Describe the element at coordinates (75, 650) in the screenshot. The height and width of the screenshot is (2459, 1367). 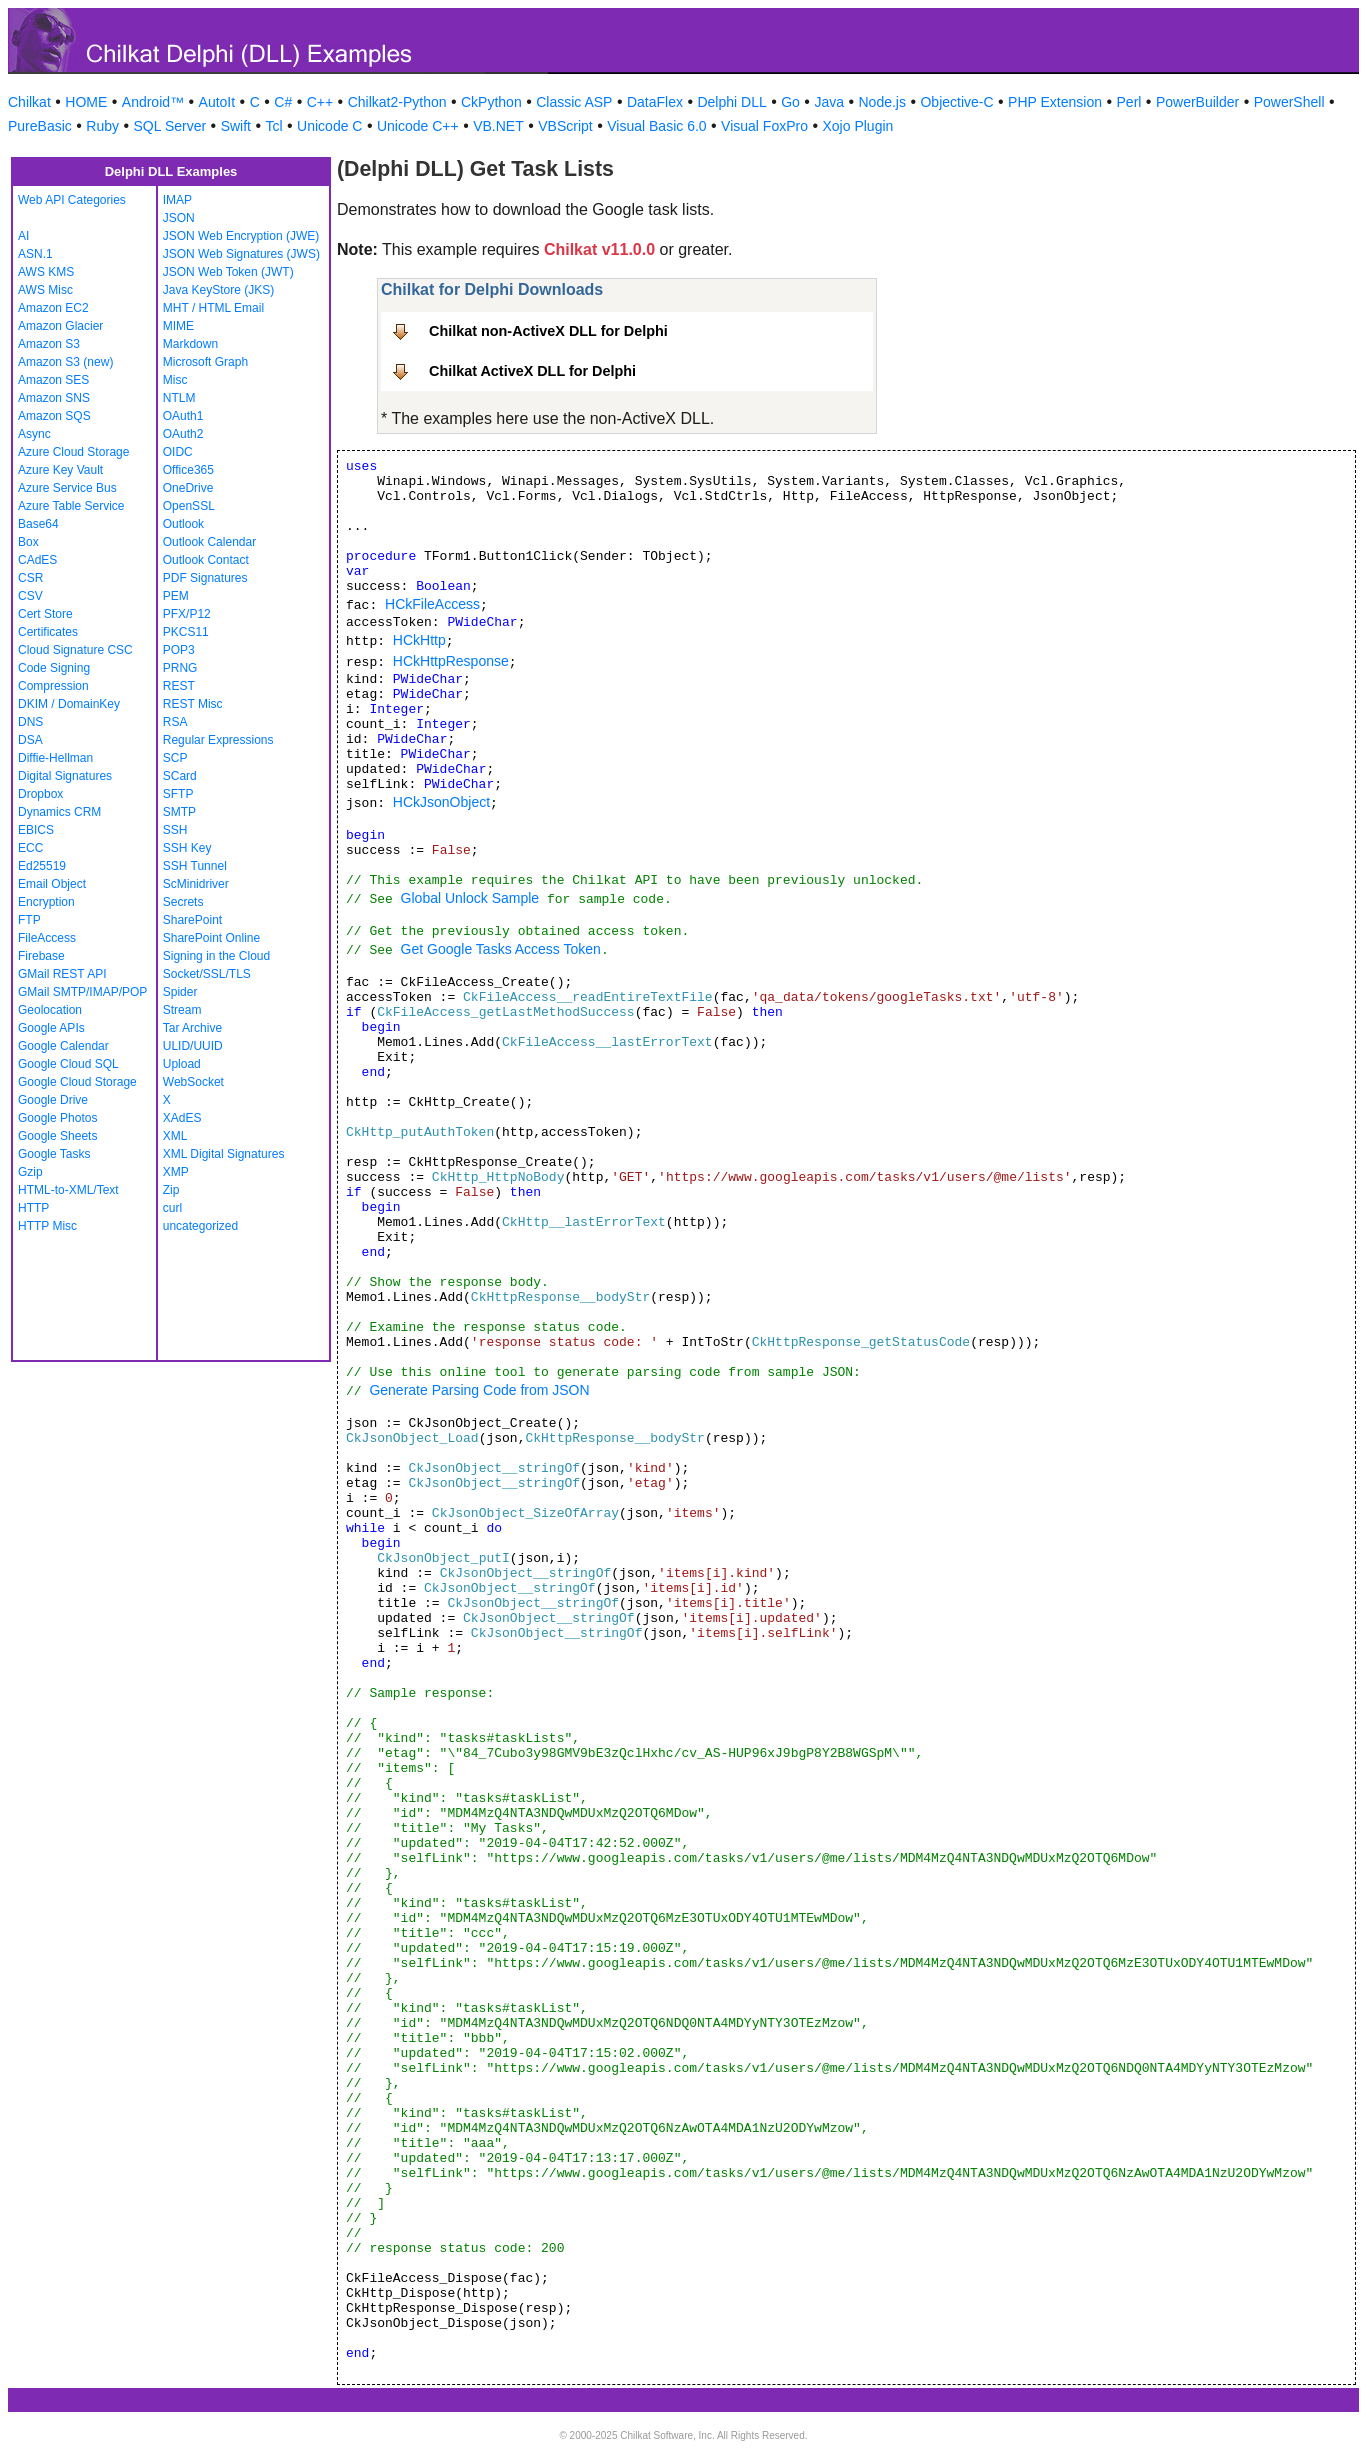
I see `Cloud Signature CSC` at that location.